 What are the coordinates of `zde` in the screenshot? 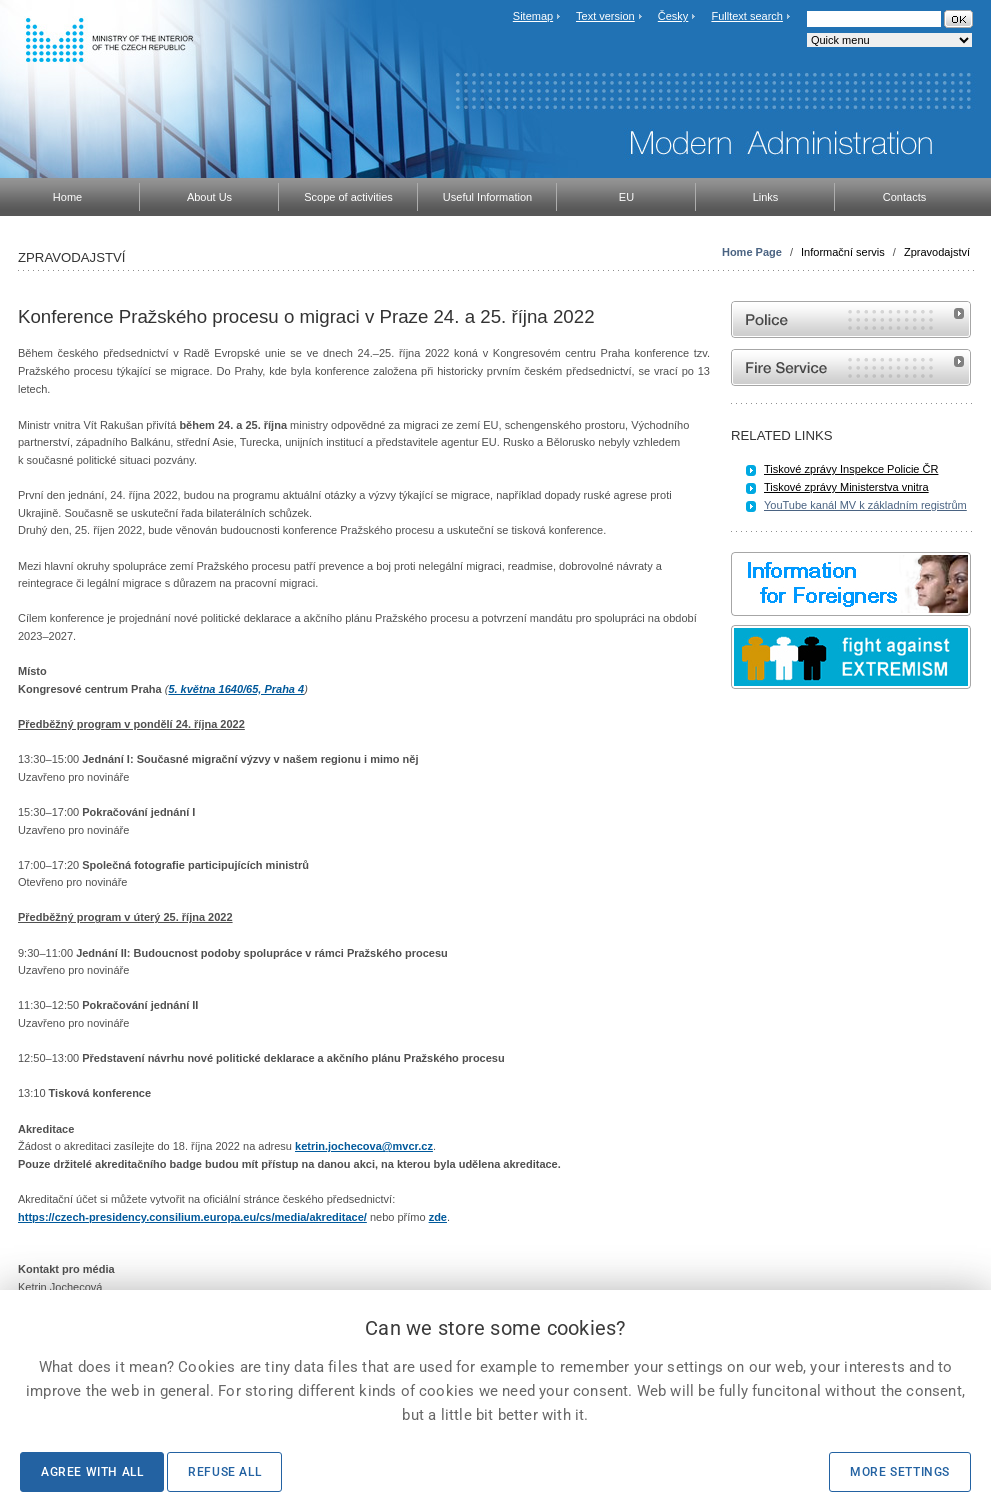 It's located at (438, 1217).